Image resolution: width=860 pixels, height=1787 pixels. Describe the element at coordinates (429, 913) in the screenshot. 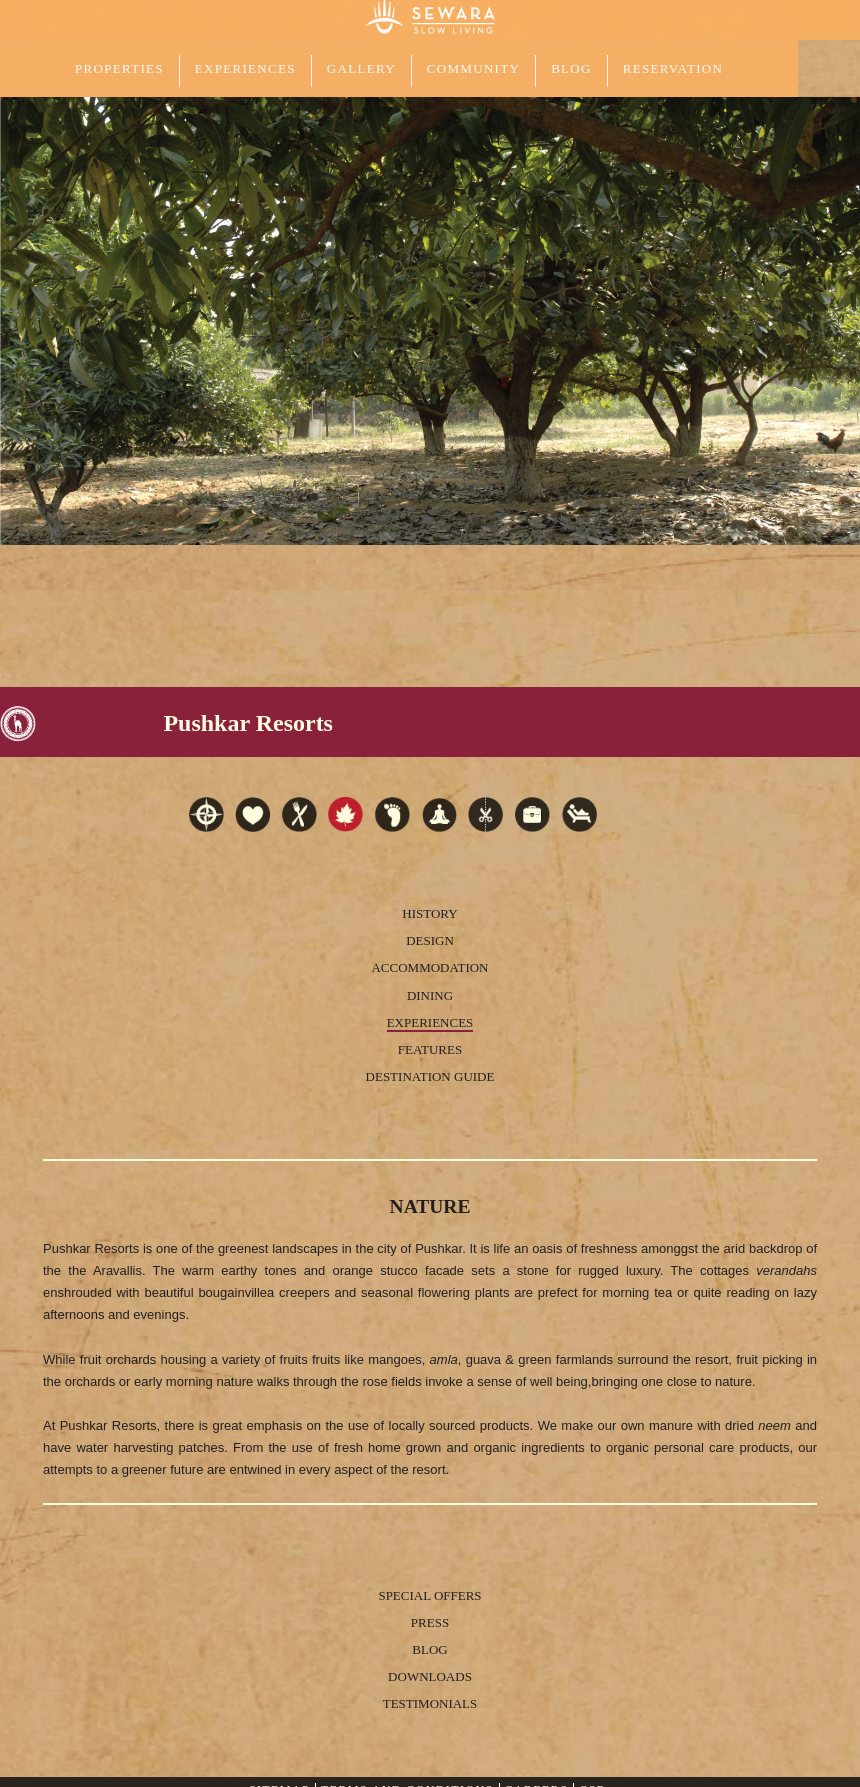

I see `History` at that location.